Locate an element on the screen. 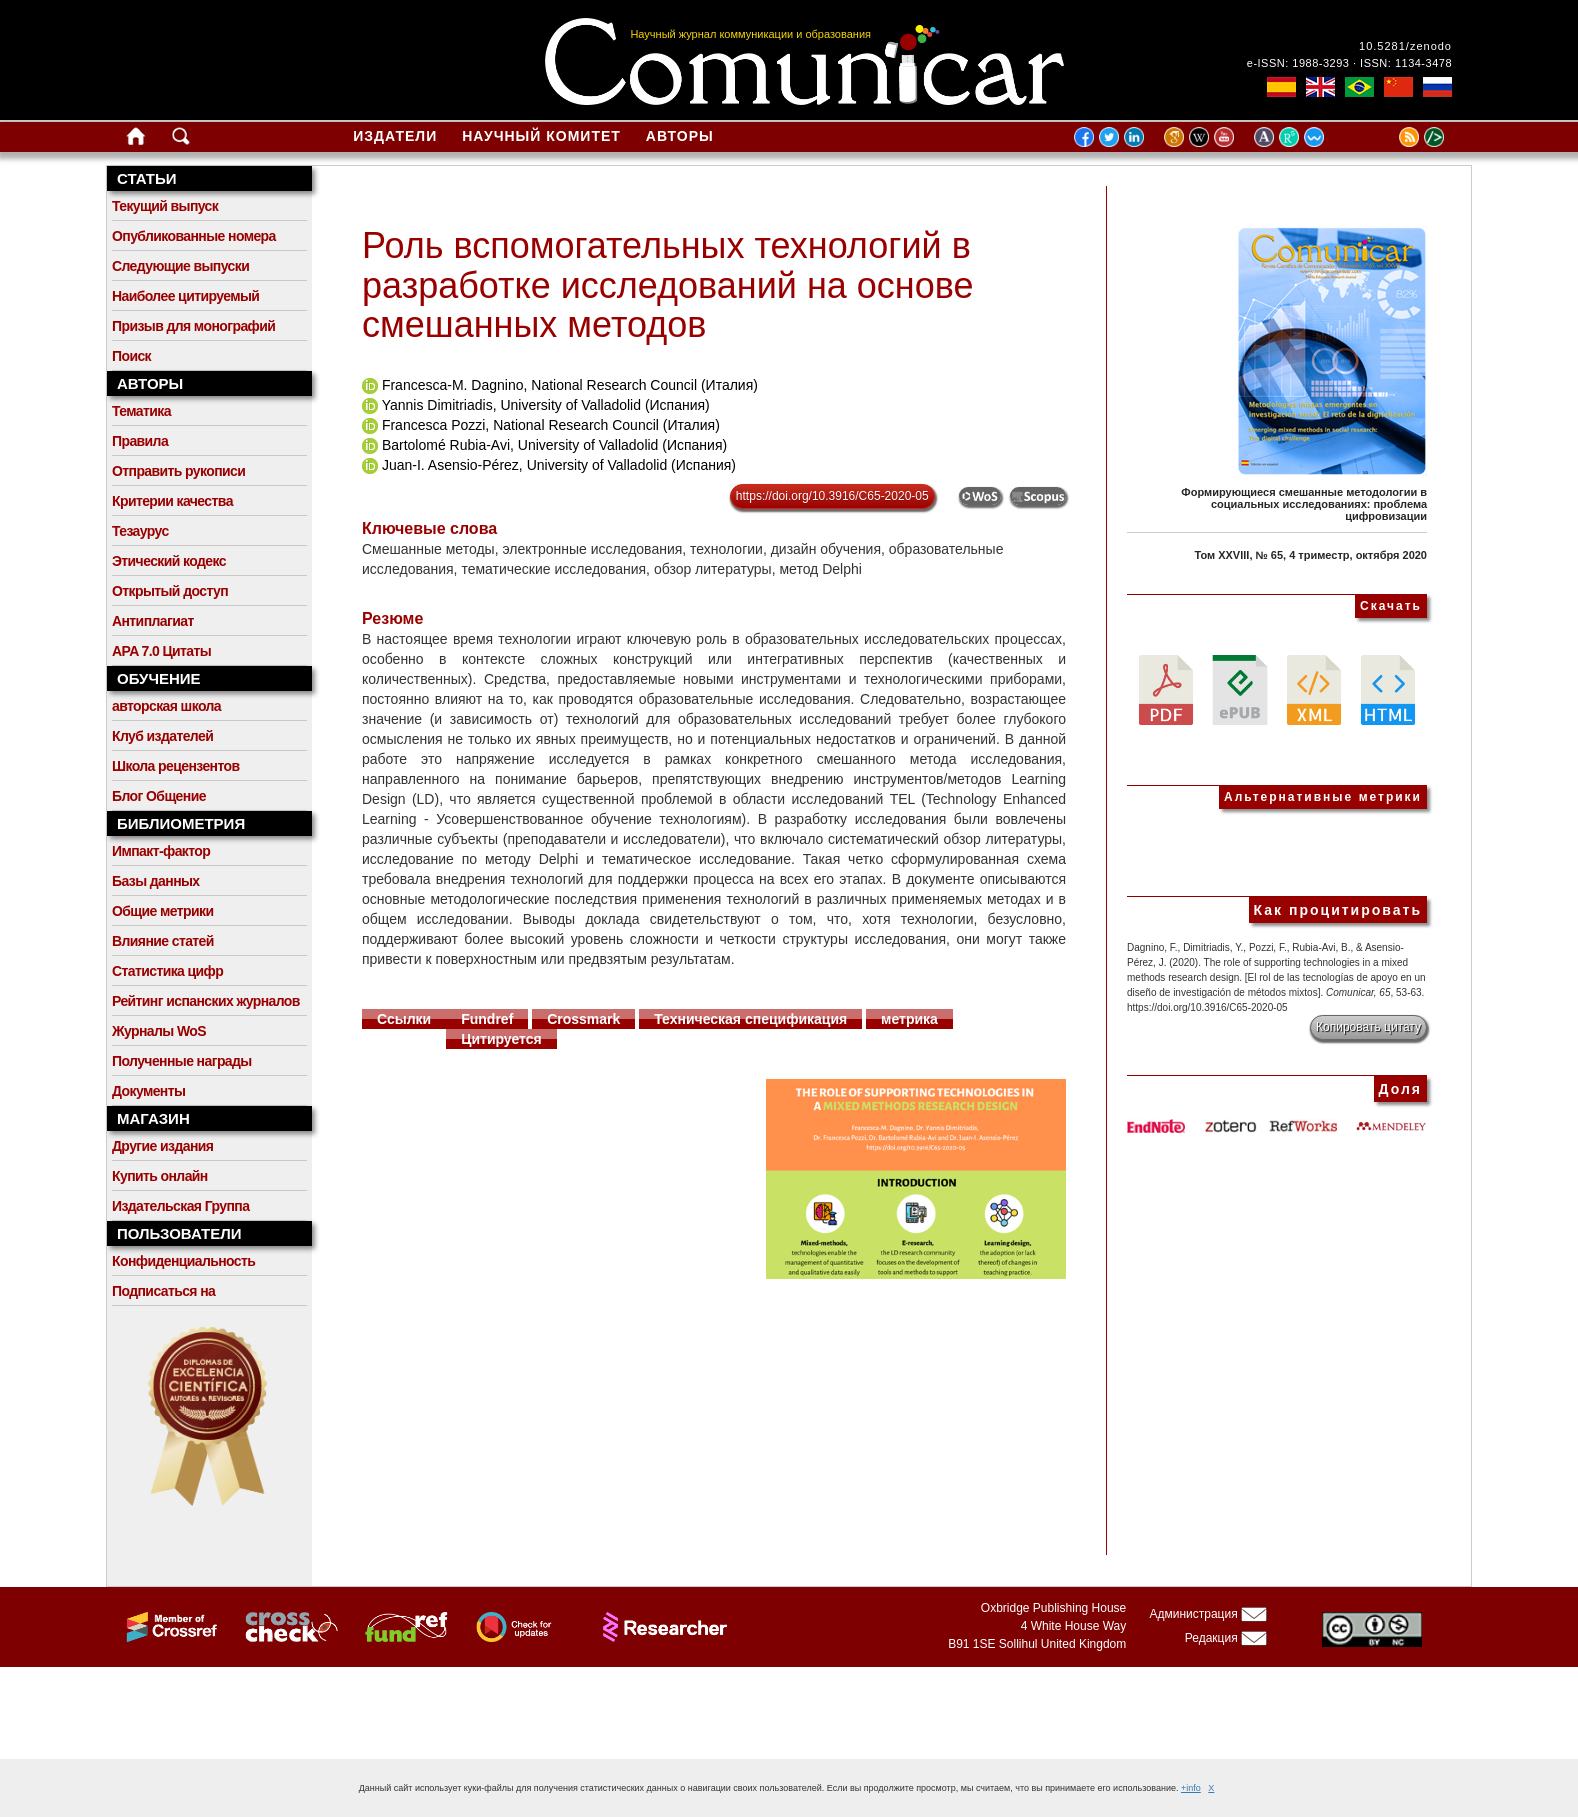 Image resolution: width=1578 pixels, height=1817 pixels. авторская школа is located at coordinates (166, 706).